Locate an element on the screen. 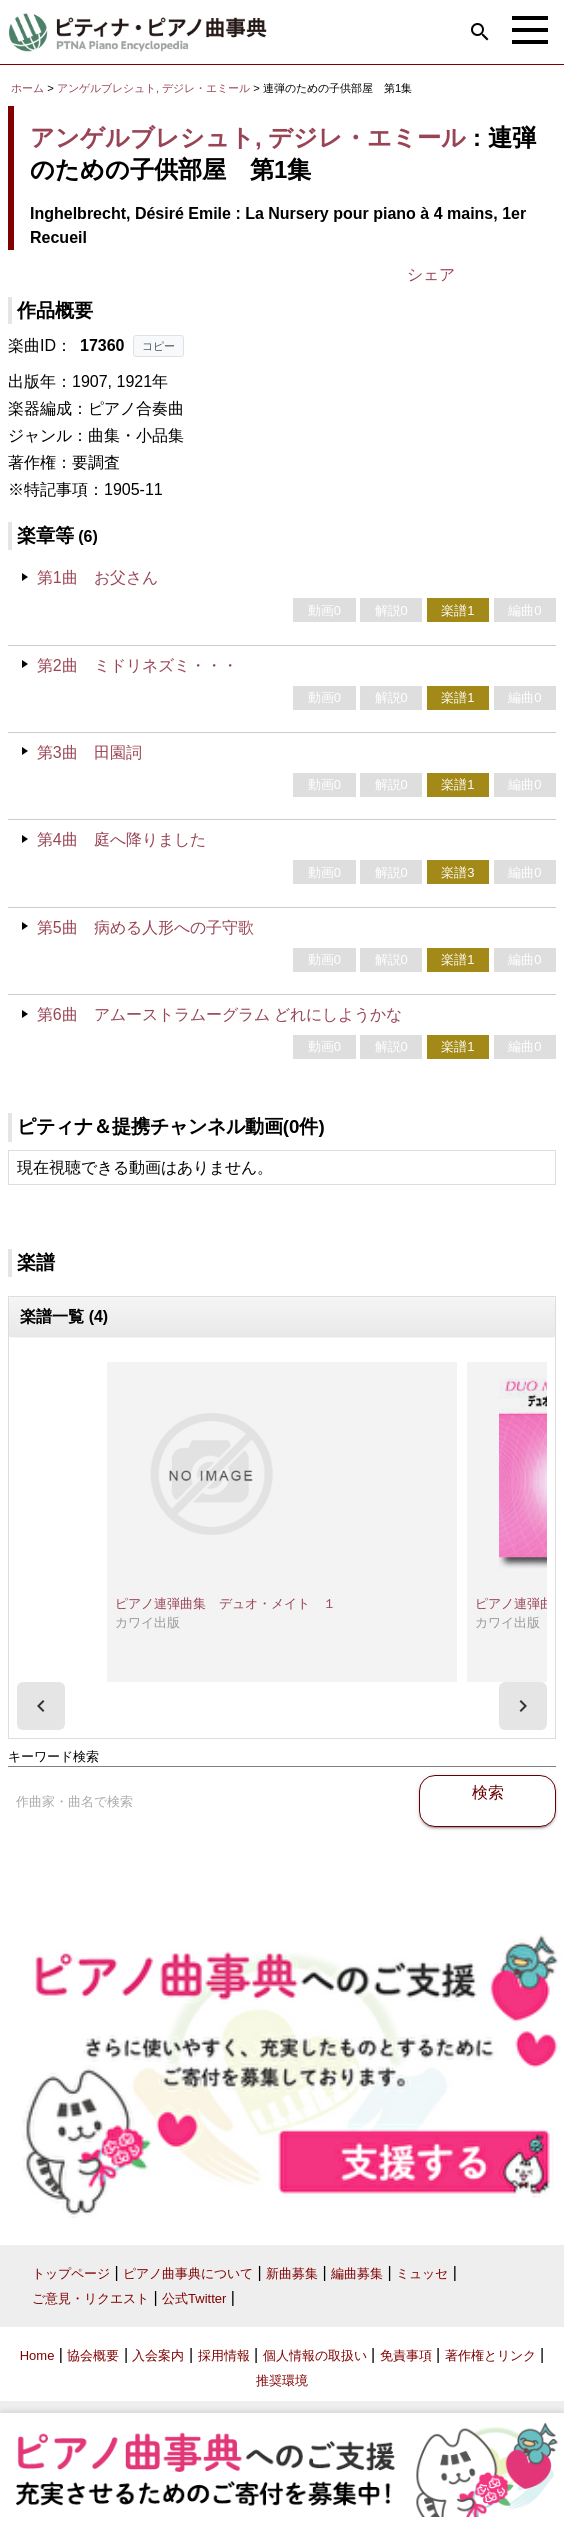 This screenshot has height=2531, width=564. ホーム is located at coordinates (27, 88).